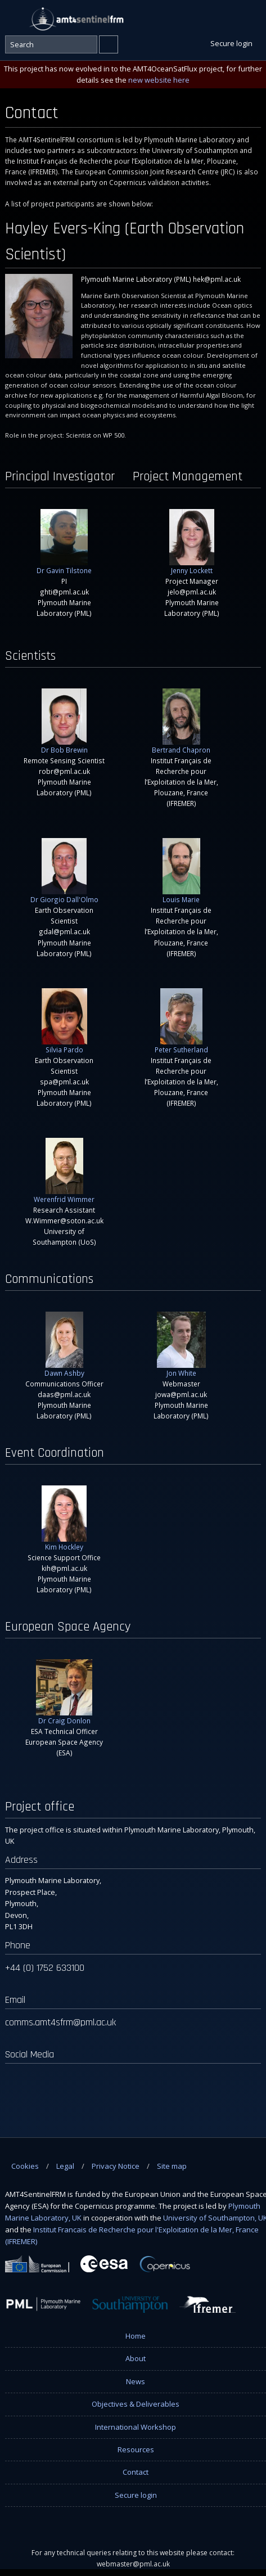 The height and width of the screenshot is (2576, 266). What do you see at coordinates (115, 2166) in the screenshot?
I see `Privacy Notice` at bounding box center [115, 2166].